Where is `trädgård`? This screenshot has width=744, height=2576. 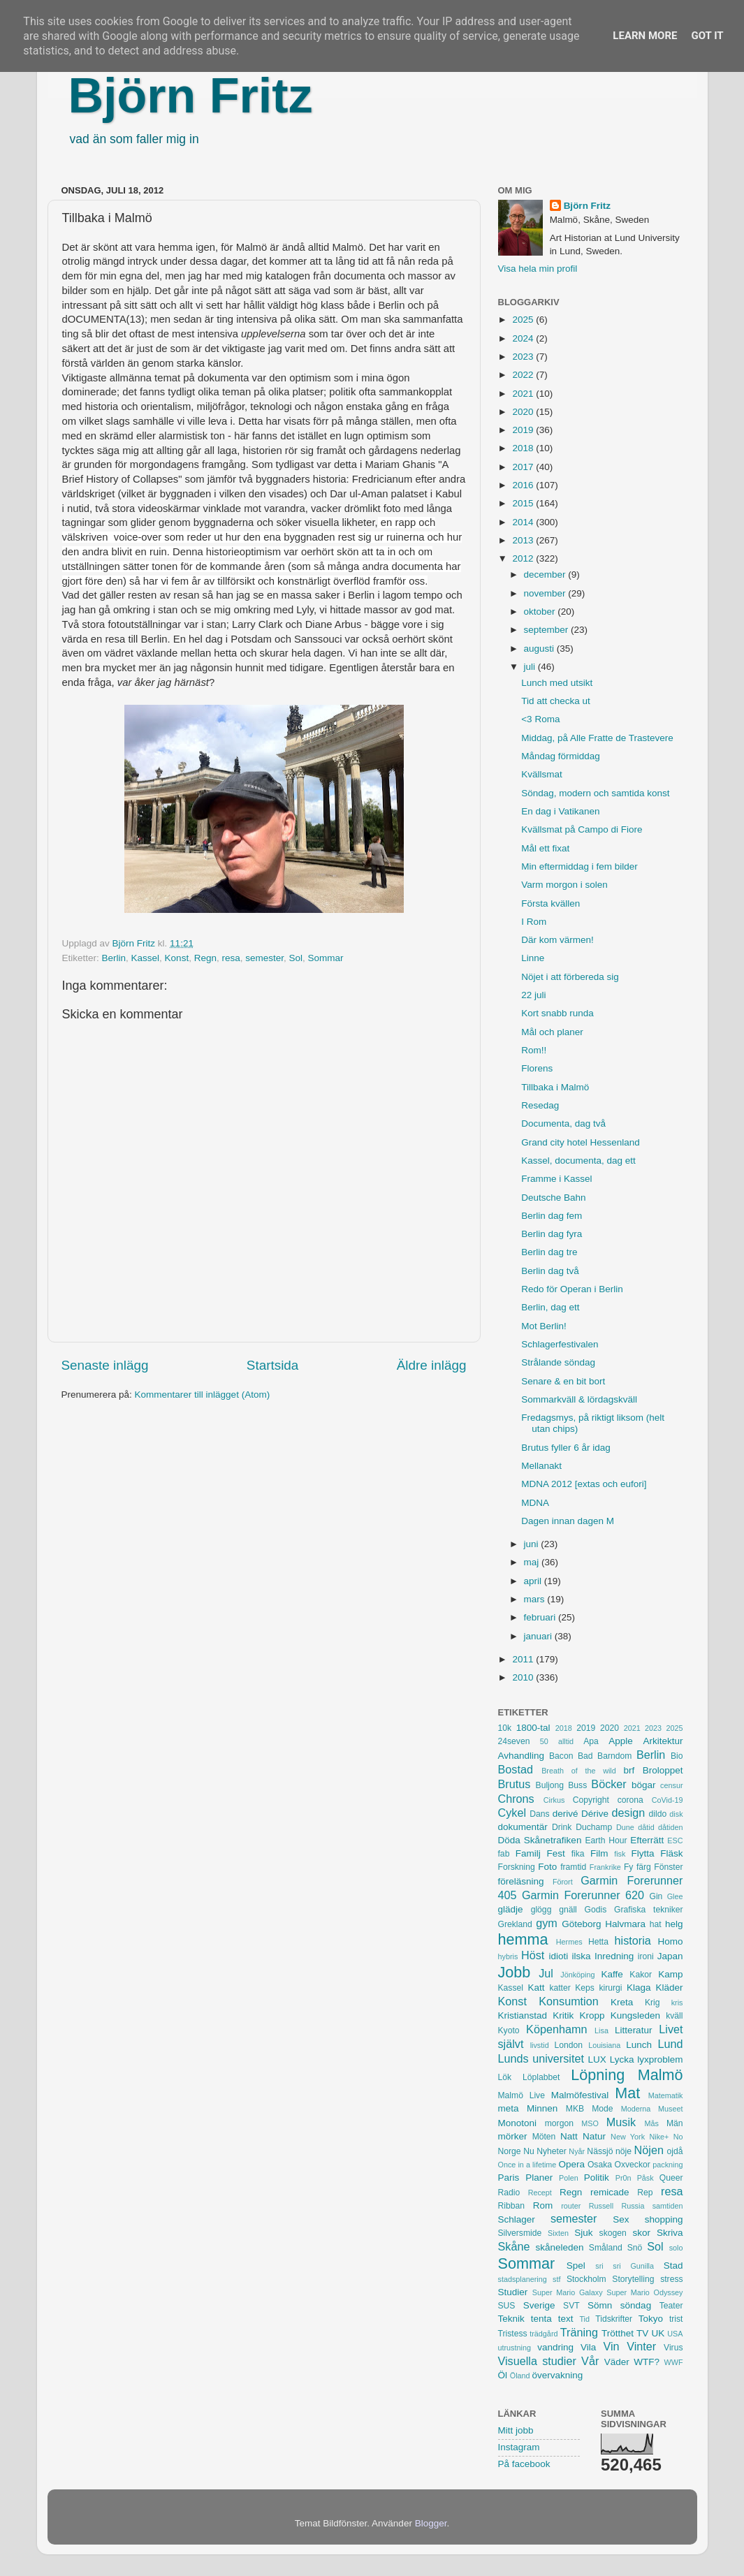
trädgård is located at coordinates (543, 2333).